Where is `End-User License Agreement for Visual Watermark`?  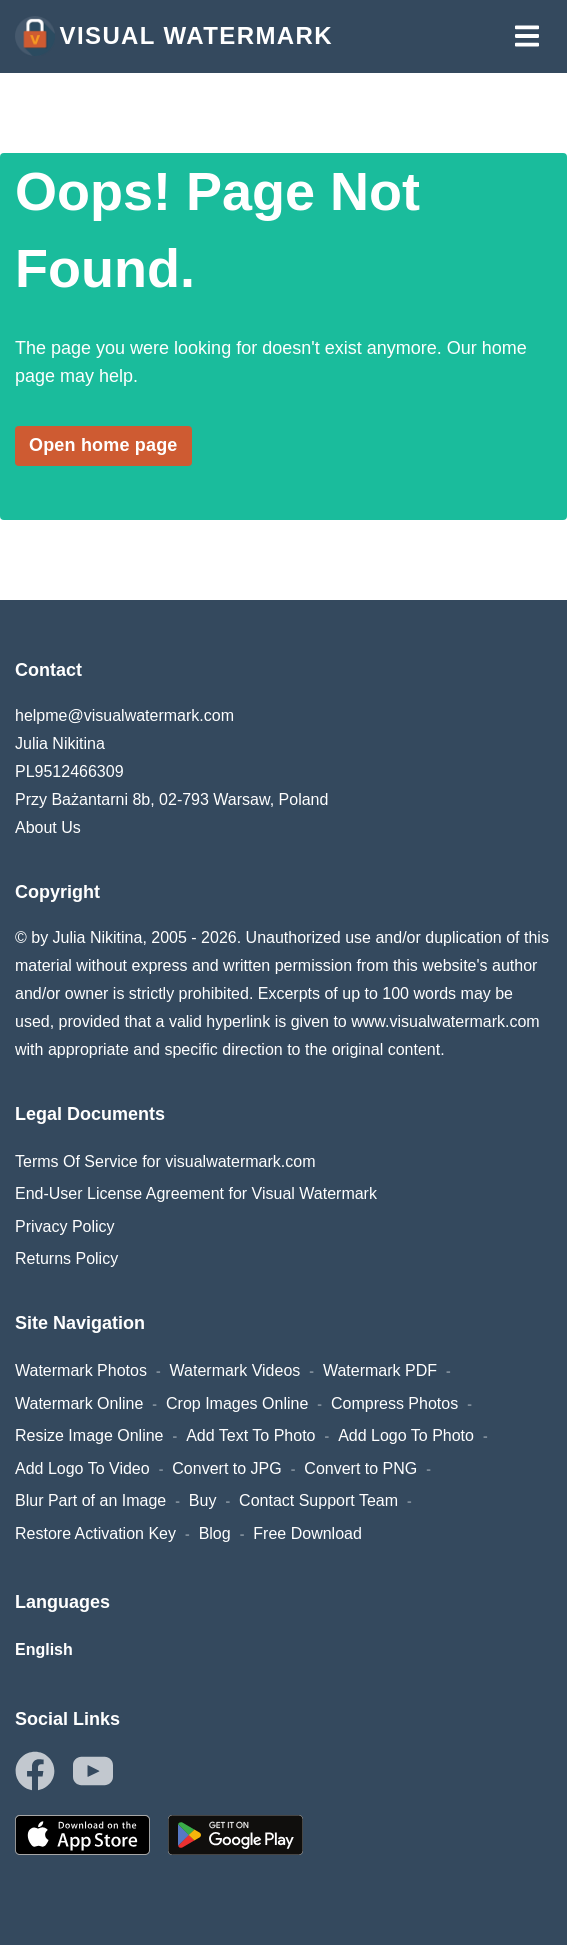 End-User License Agreement for Visual Watermark is located at coordinates (196, 1193).